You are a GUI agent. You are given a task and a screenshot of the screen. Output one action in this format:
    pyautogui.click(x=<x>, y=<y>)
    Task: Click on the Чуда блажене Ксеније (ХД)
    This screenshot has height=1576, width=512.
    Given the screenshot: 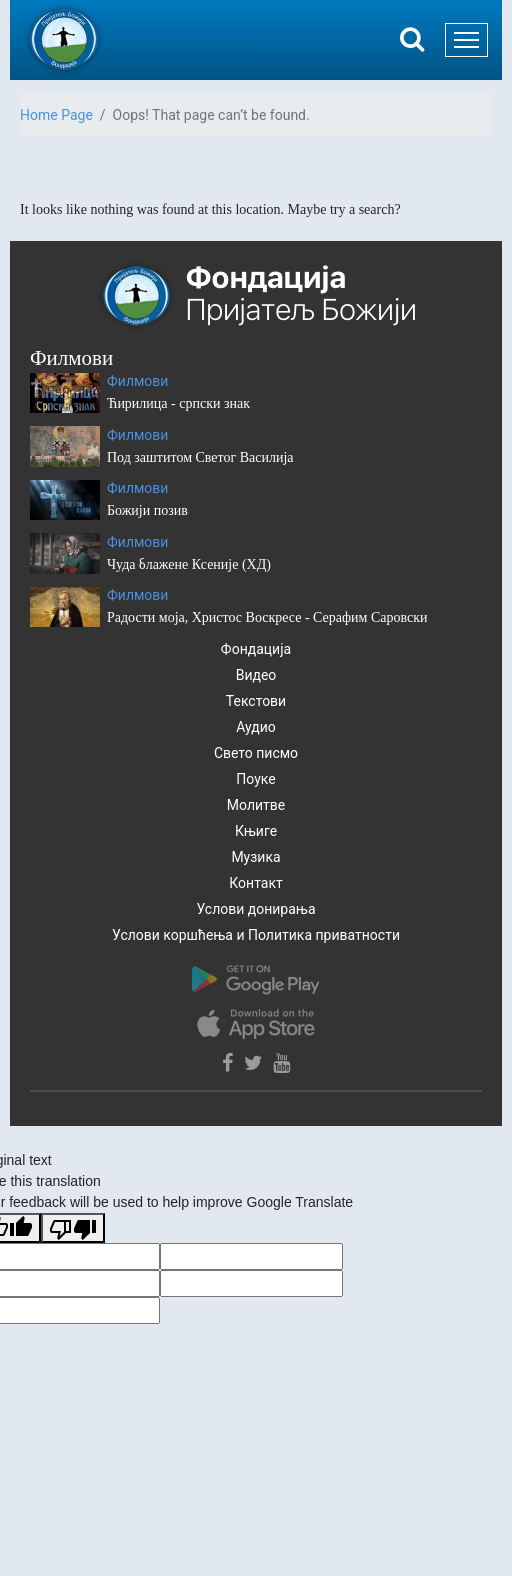 What is the action you would take?
    pyautogui.click(x=189, y=564)
    